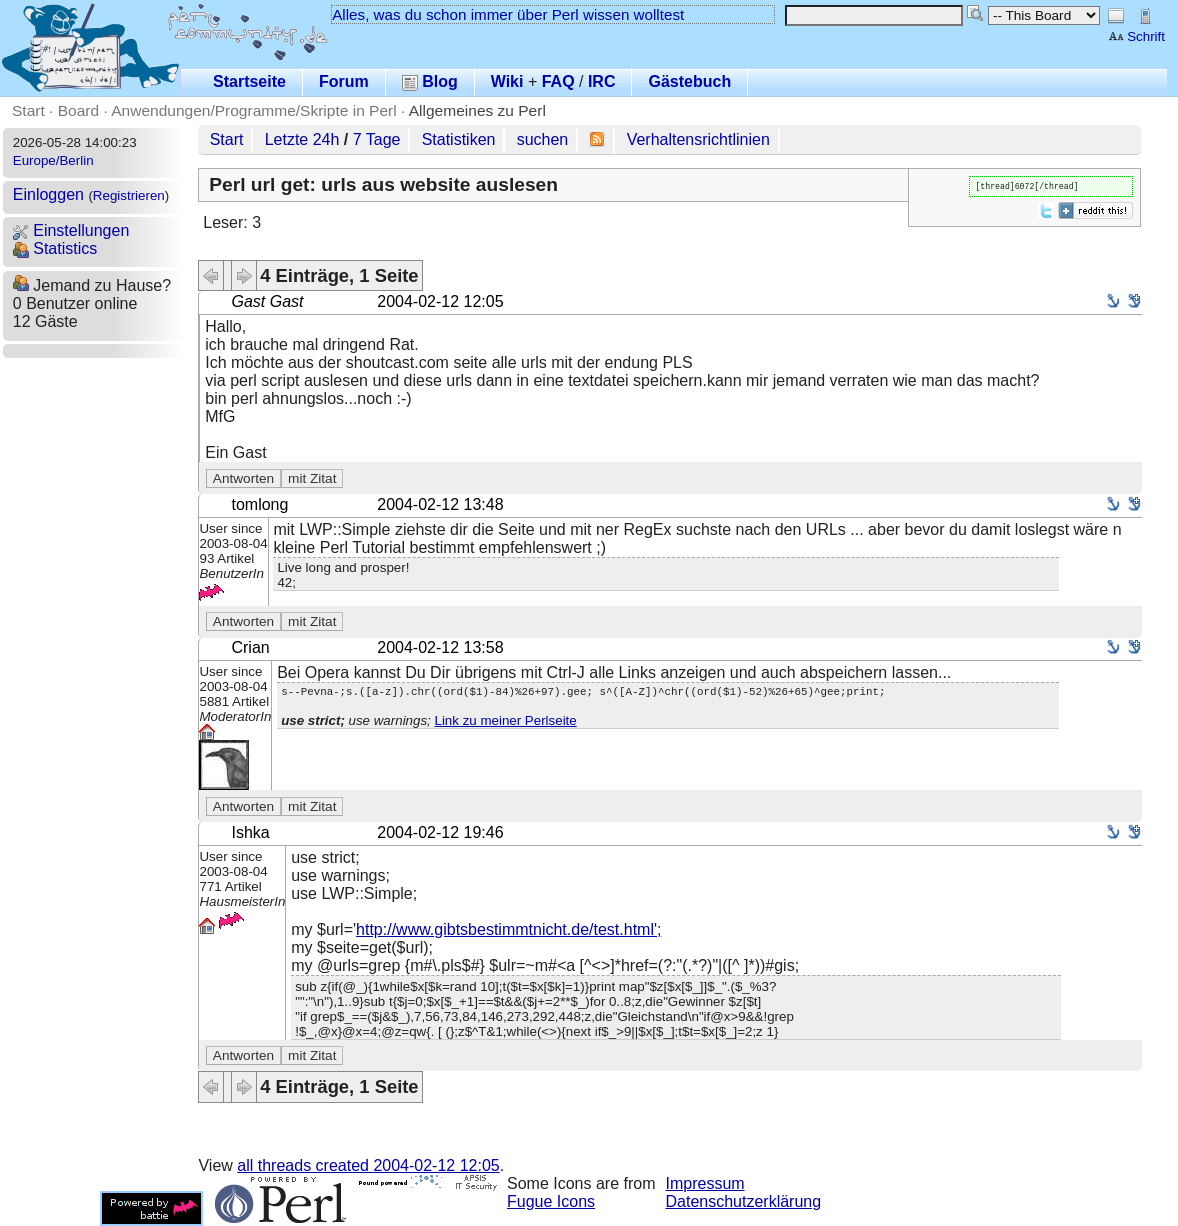  What do you see at coordinates (507, 81) in the screenshot?
I see `Wiki` at bounding box center [507, 81].